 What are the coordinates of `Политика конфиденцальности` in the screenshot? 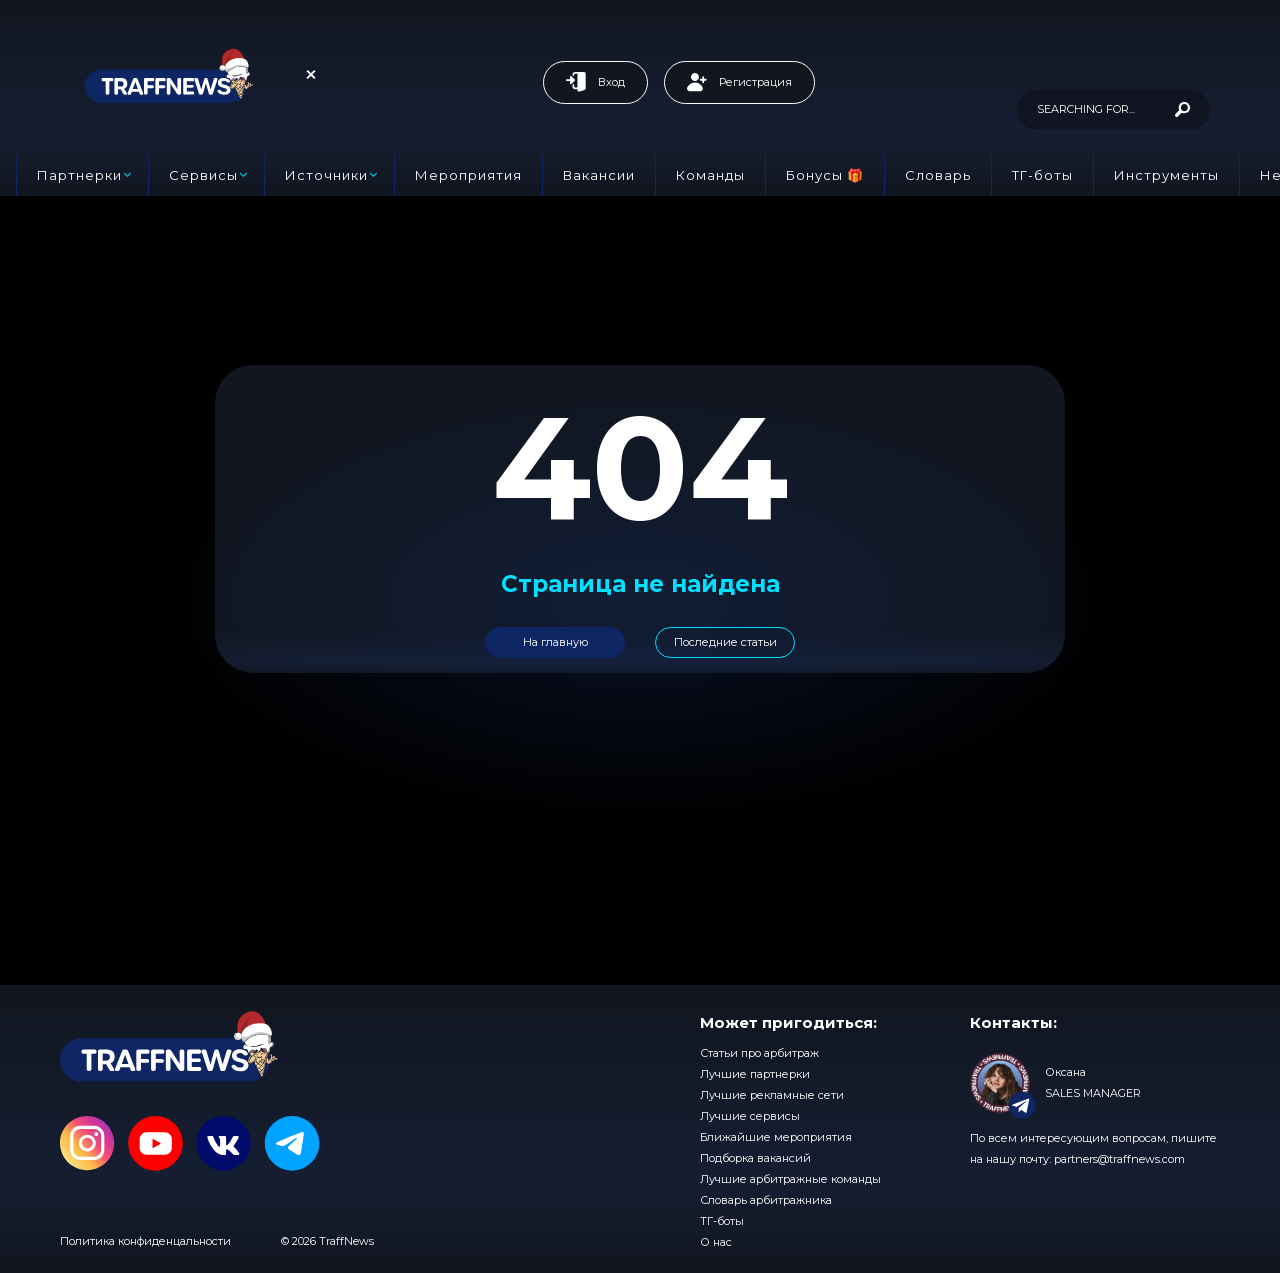 It's located at (145, 1241).